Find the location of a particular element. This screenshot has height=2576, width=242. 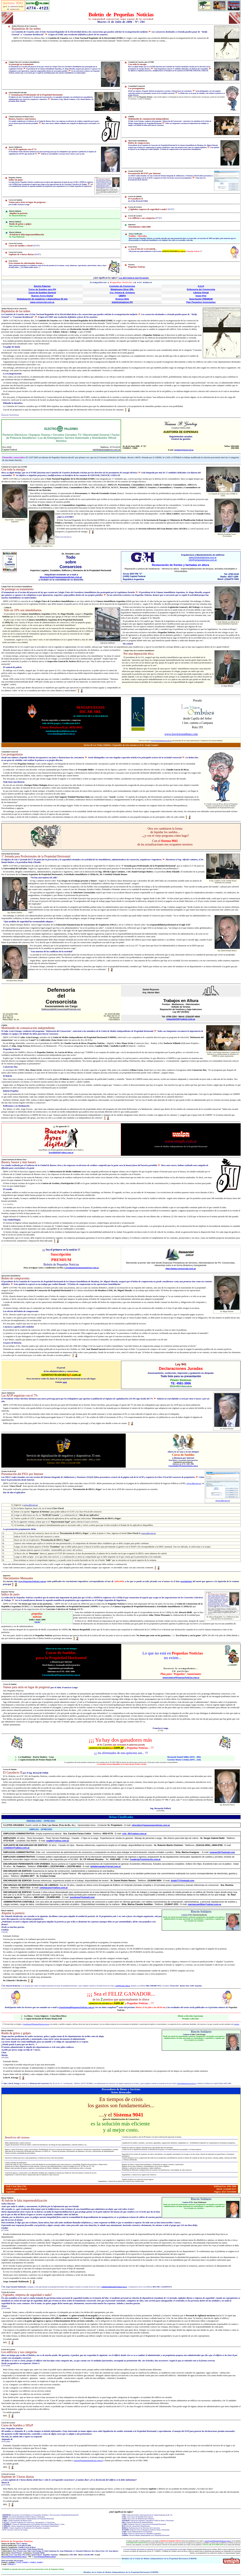

suscripcion@PequenasNoticias.com.ar is located at coordinates (218, 2541).